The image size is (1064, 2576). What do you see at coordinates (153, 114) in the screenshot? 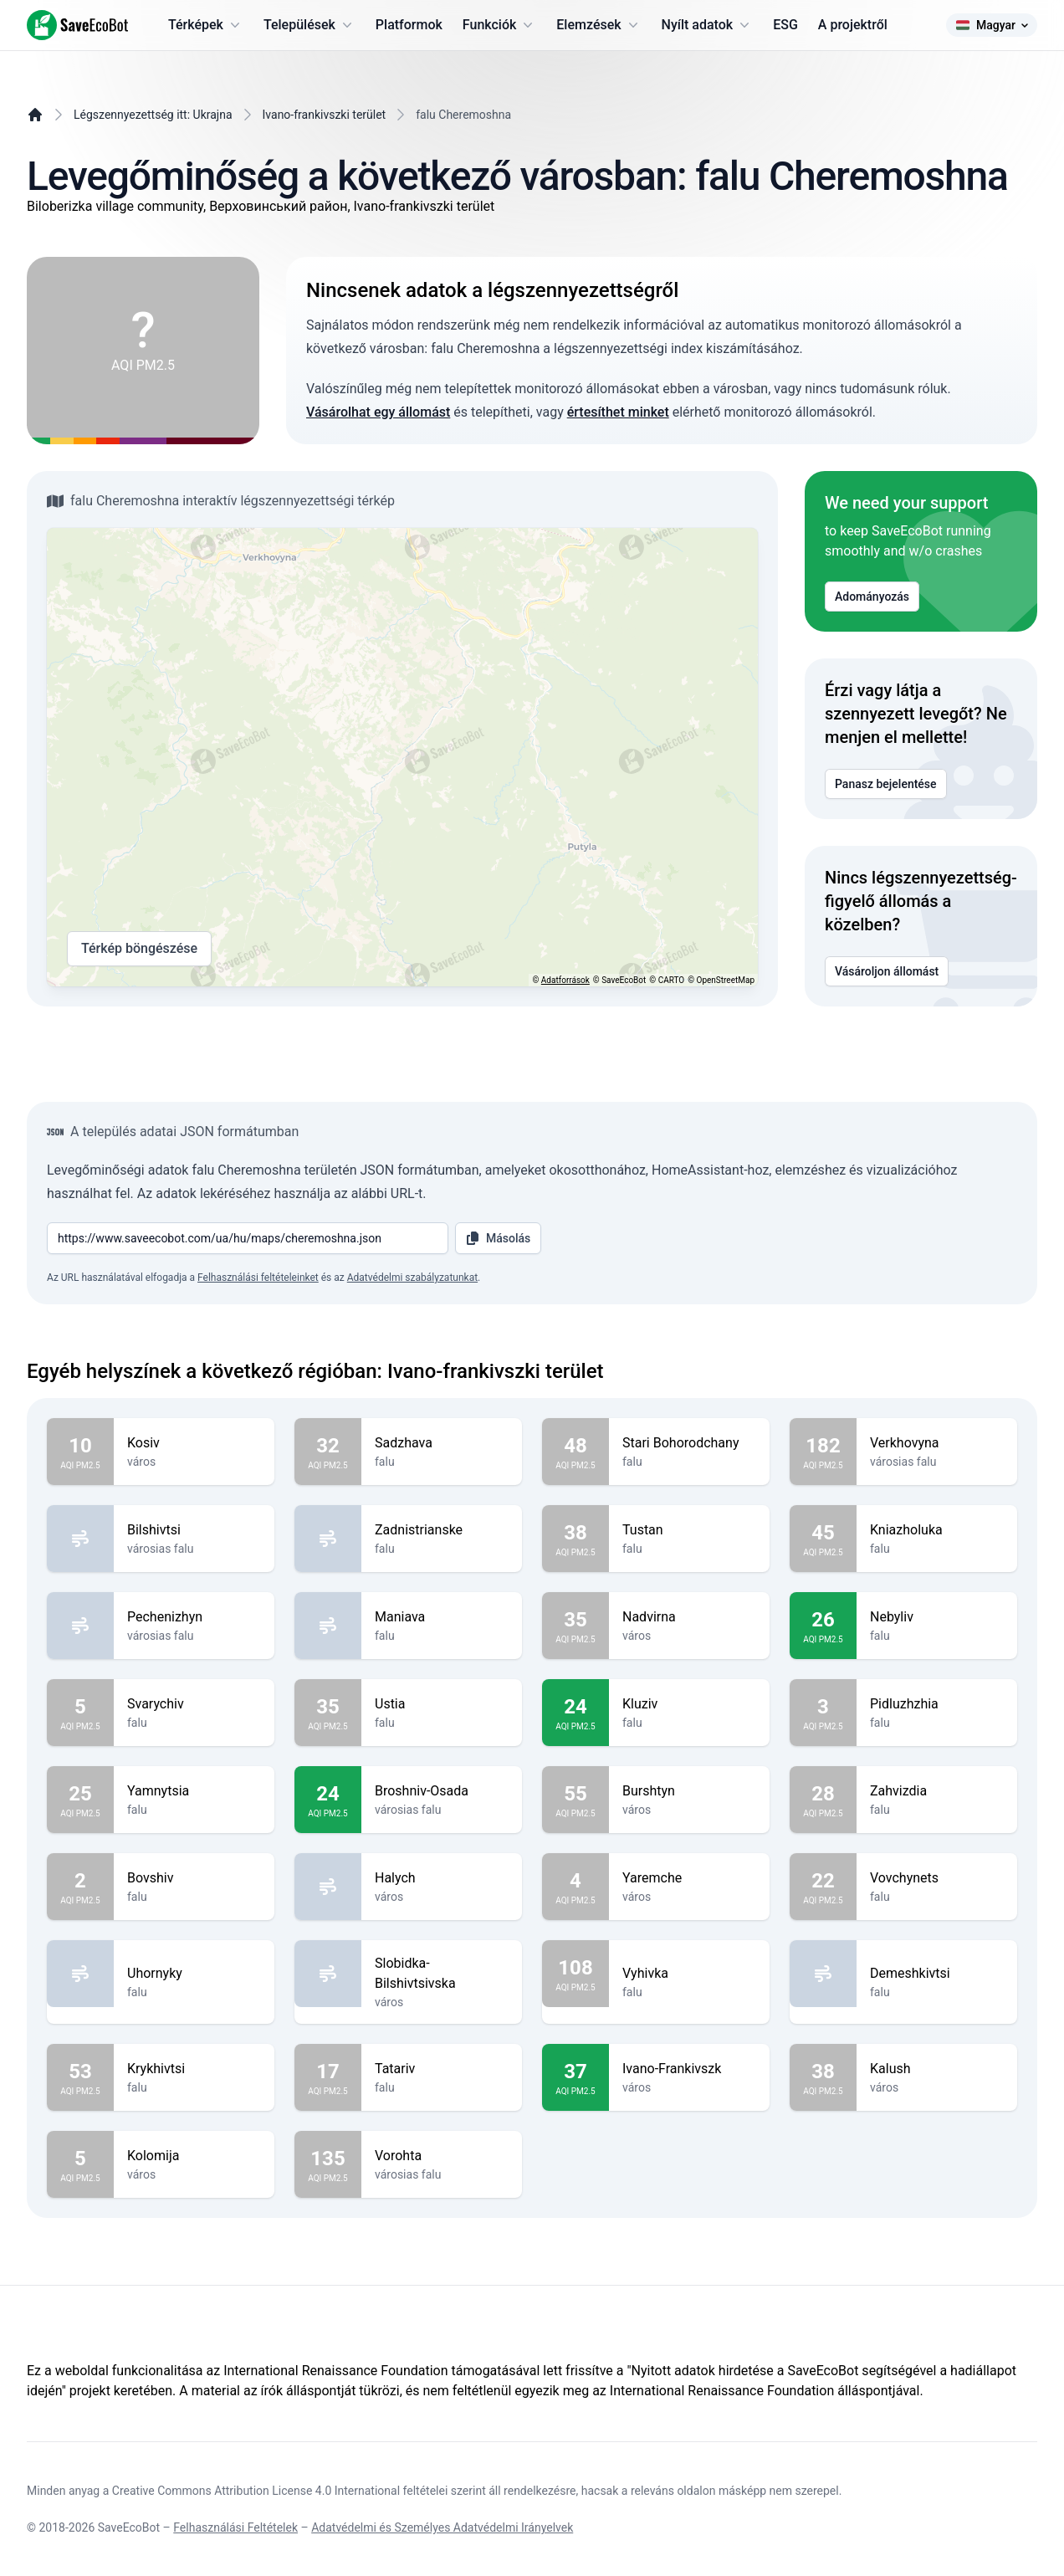
I see `Légszennyezettség itt: Ukrajna` at bounding box center [153, 114].